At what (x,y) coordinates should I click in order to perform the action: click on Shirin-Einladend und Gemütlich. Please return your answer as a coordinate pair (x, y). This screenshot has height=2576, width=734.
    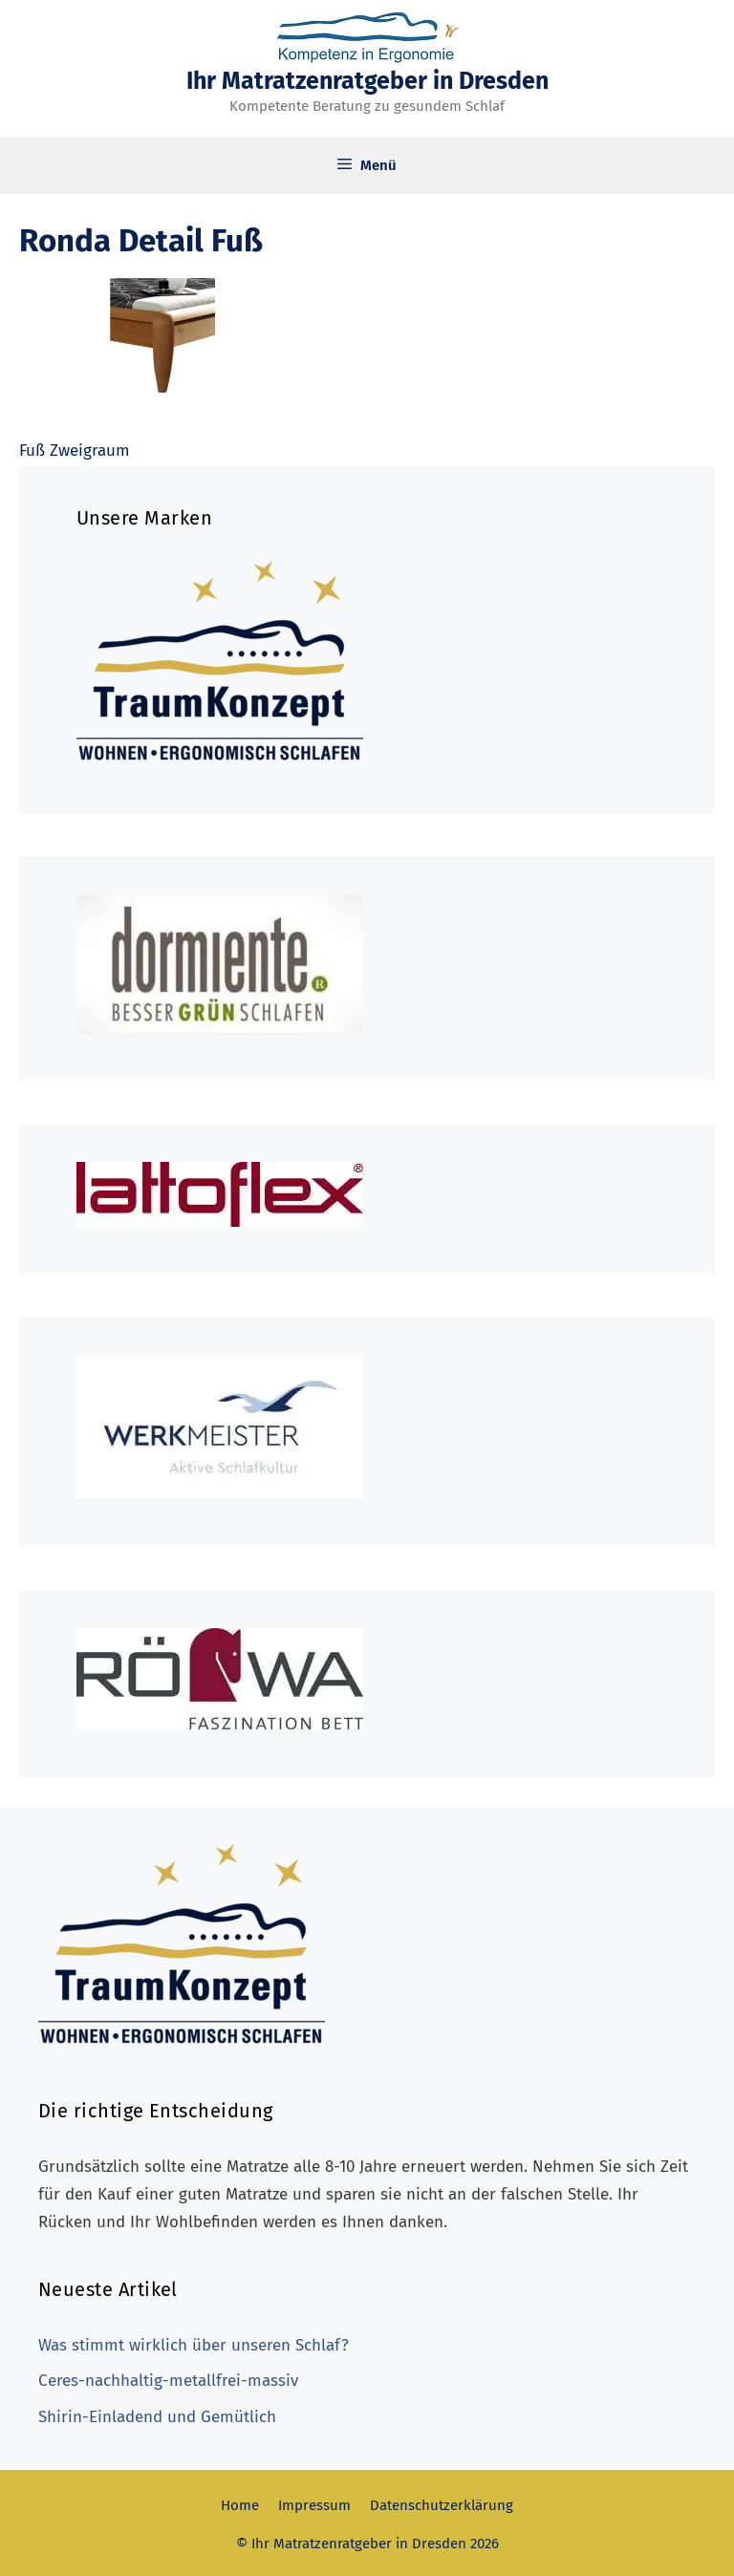
    Looking at the image, I should click on (157, 2417).